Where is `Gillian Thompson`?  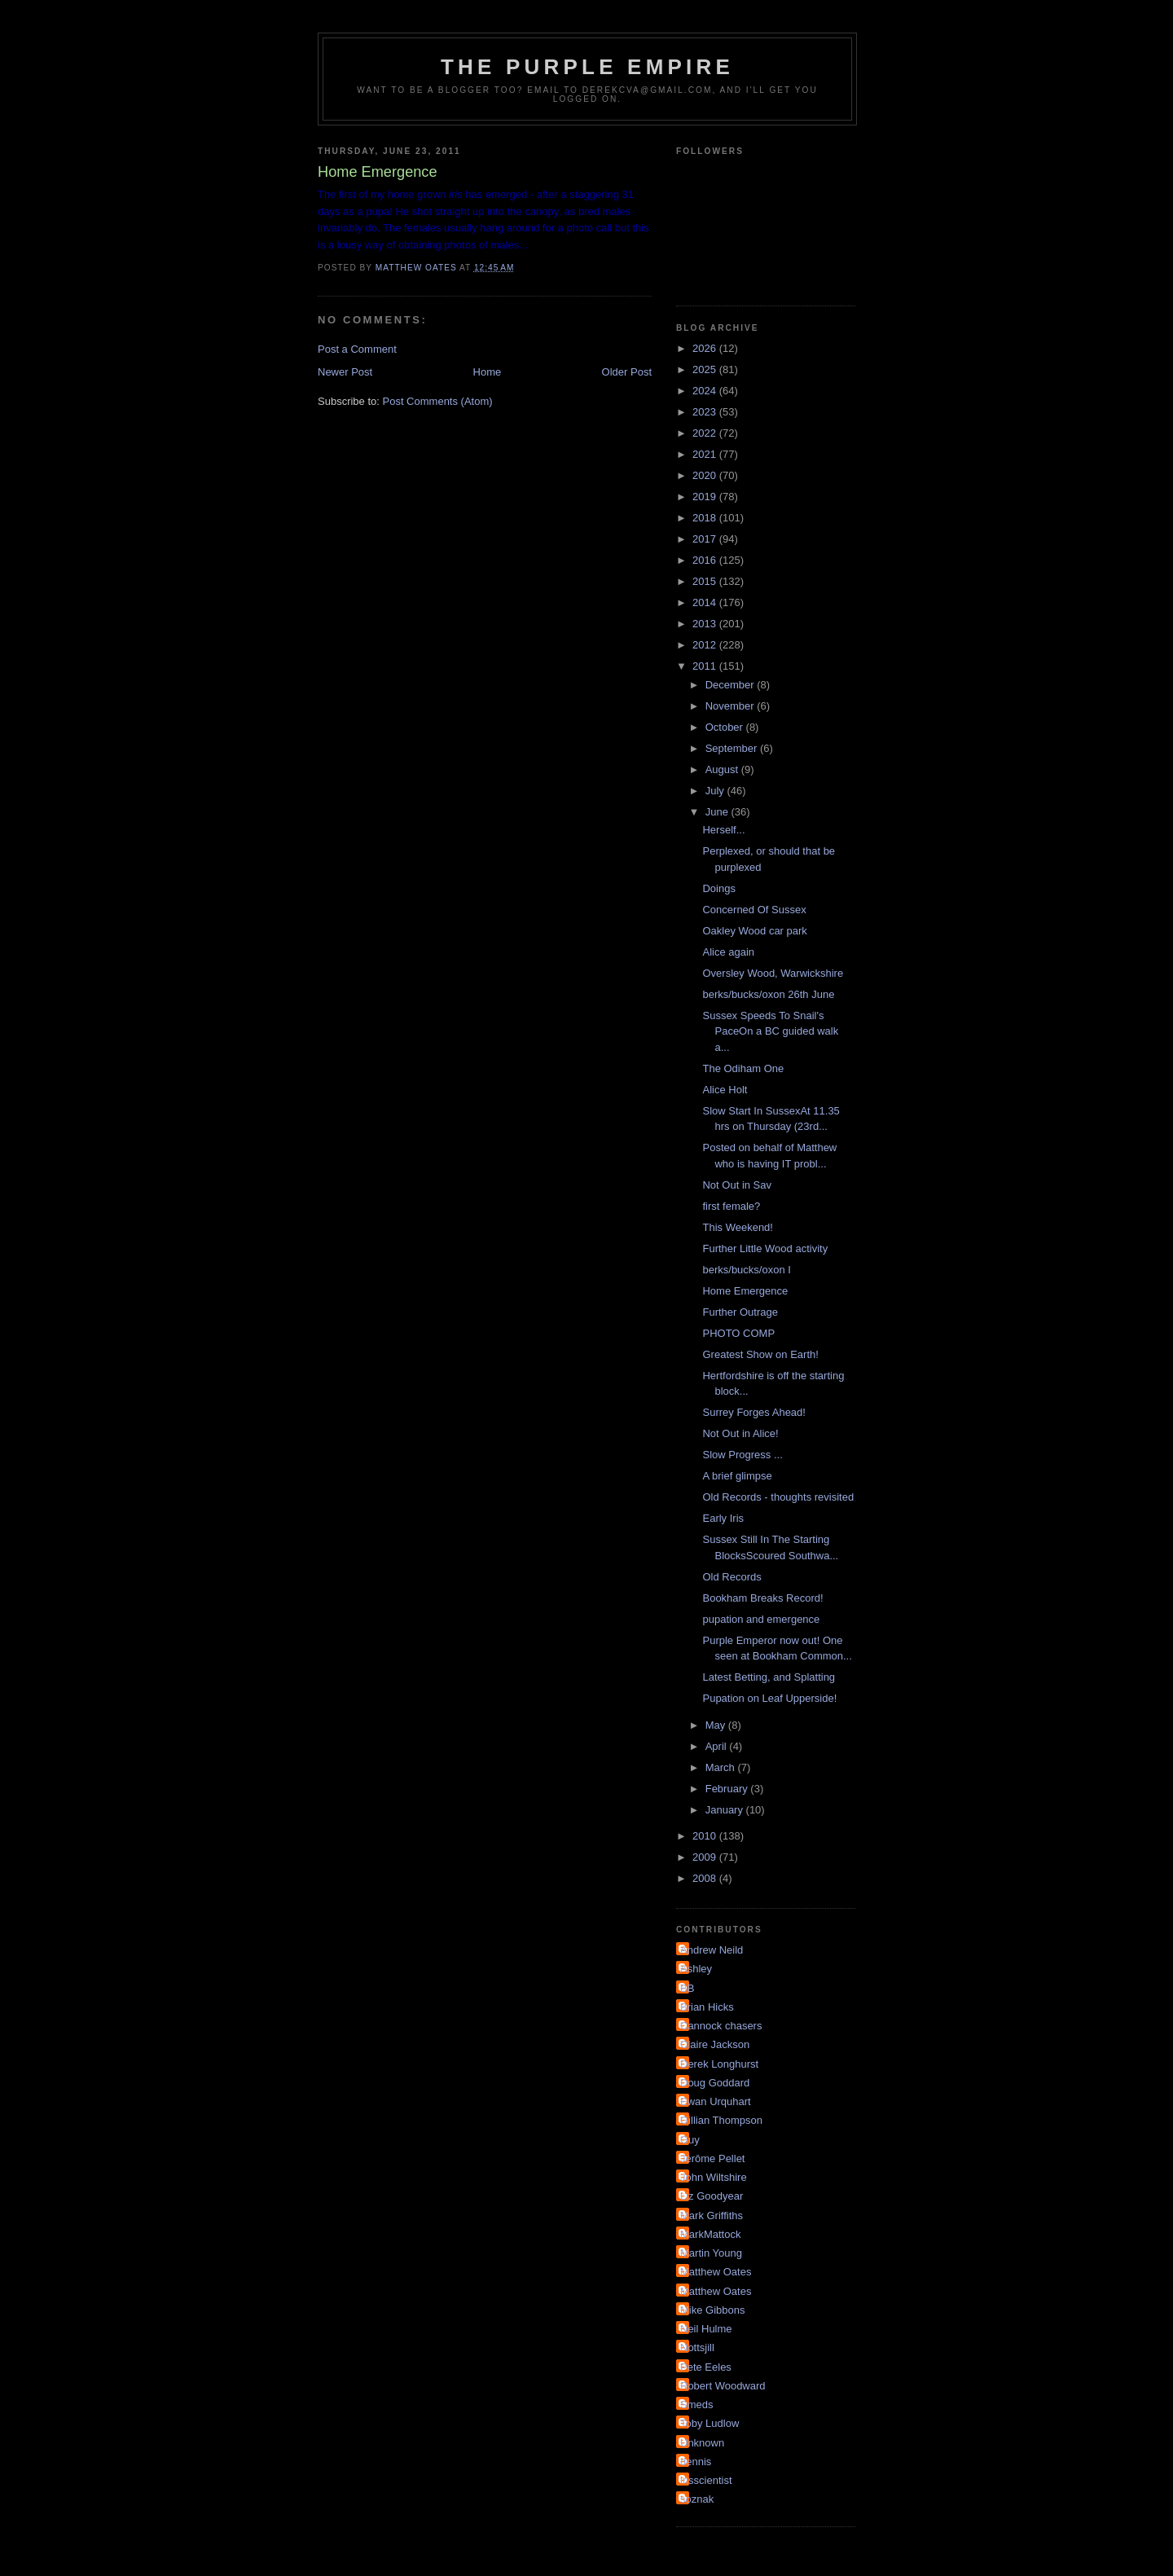 Gillian Thompson is located at coordinates (721, 2120).